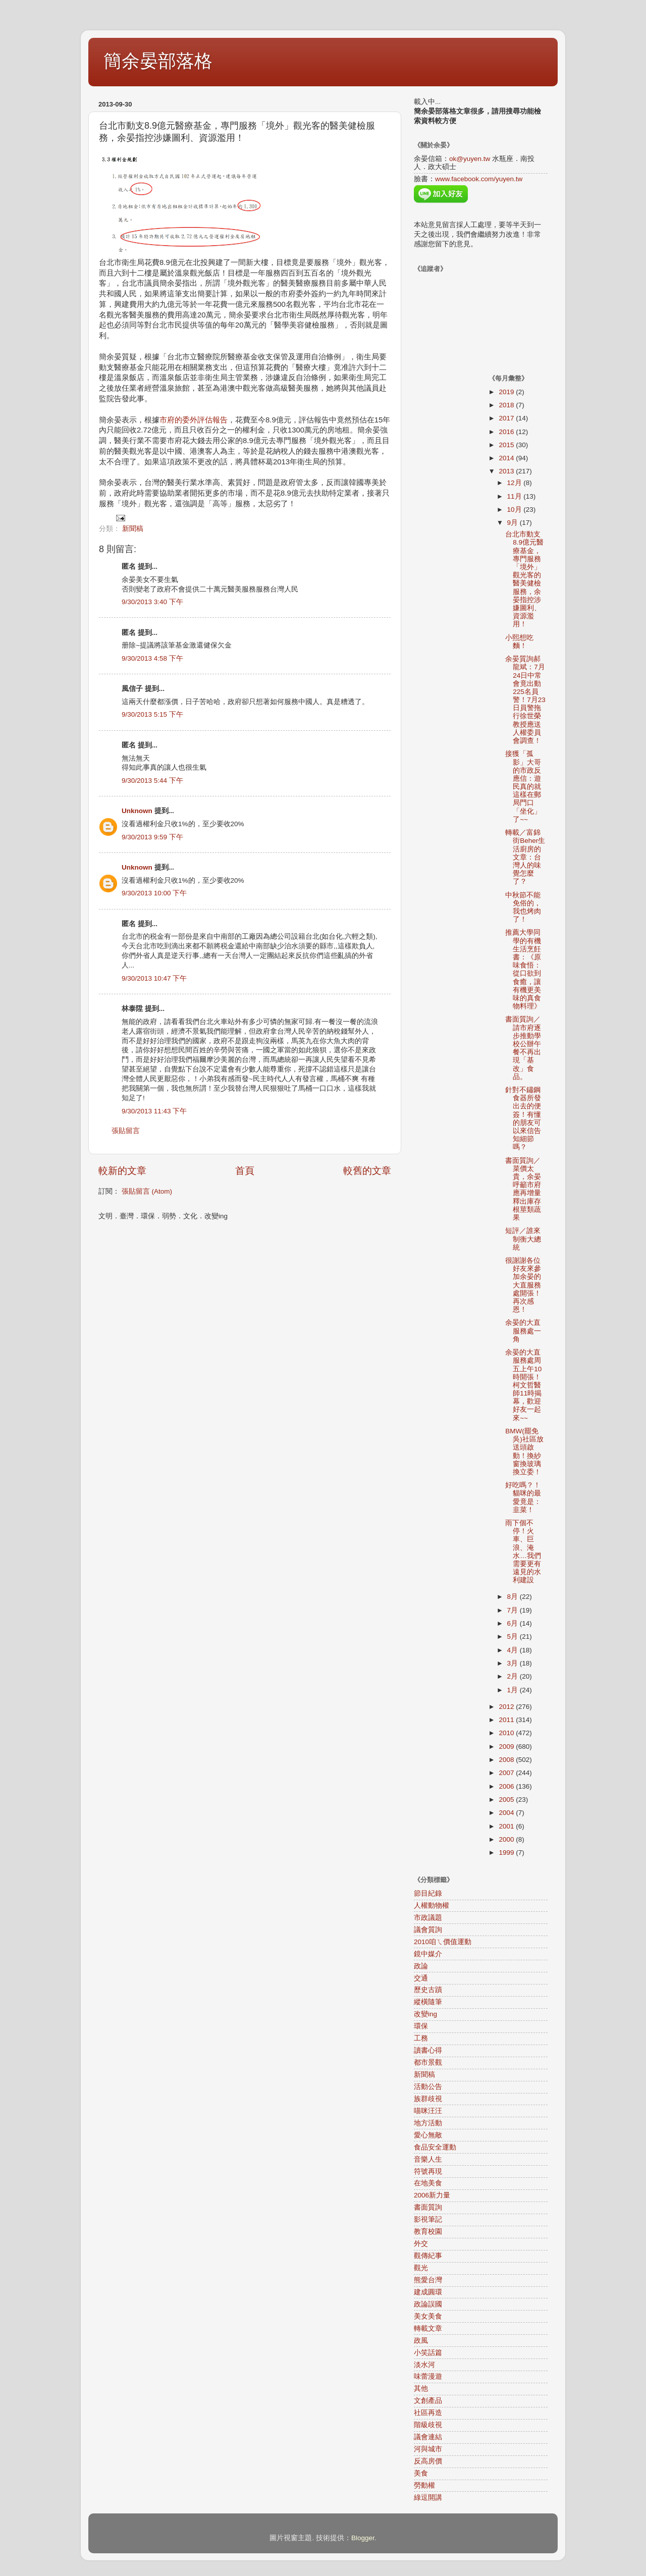 The width and height of the screenshot is (646, 2576). What do you see at coordinates (428, 2062) in the screenshot?
I see `都市景觀` at bounding box center [428, 2062].